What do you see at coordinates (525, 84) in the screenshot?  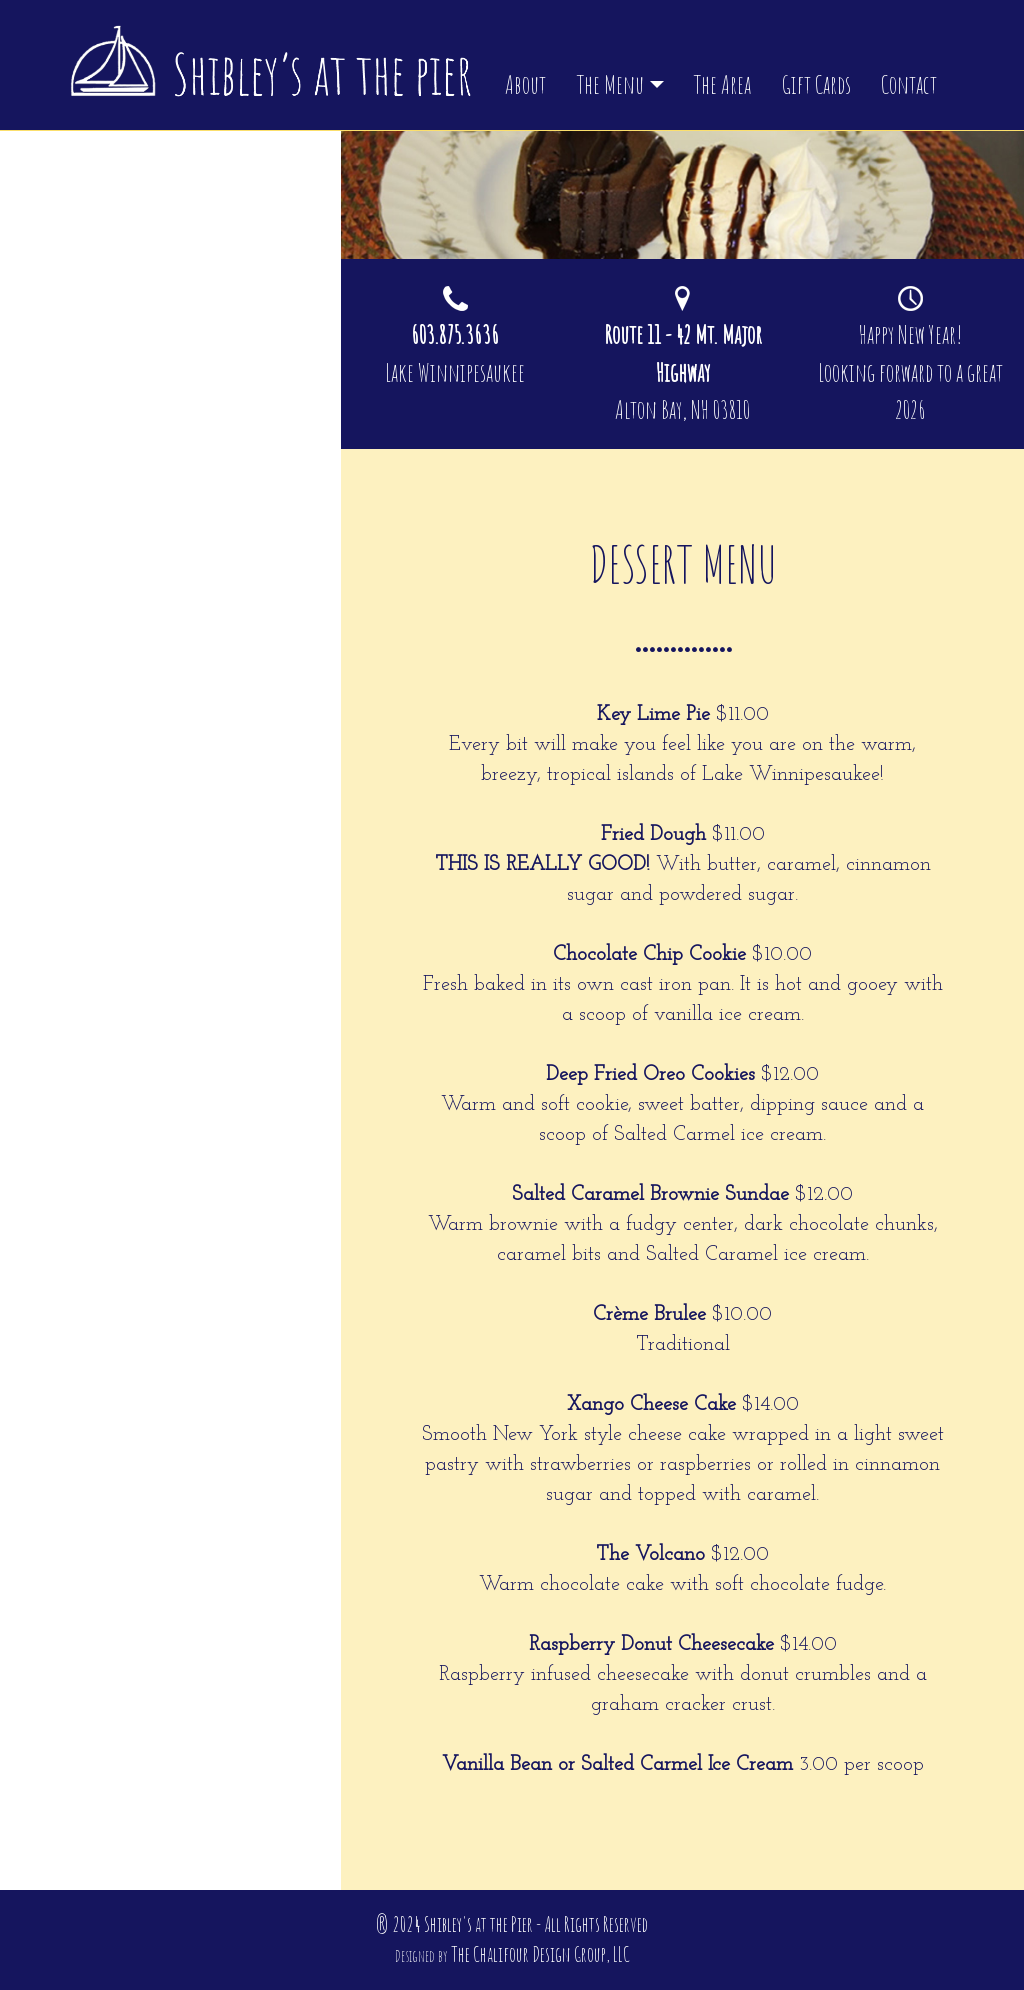 I see `About` at bounding box center [525, 84].